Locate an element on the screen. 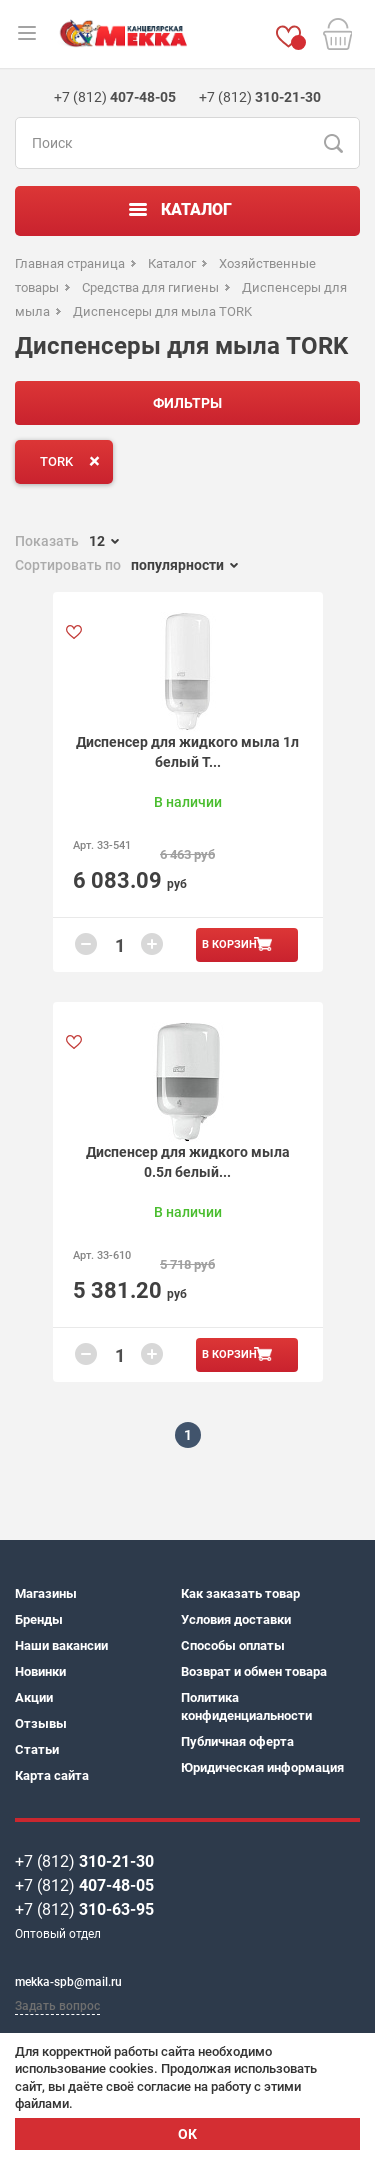  Карта сайта is located at coordinates (52, 1775).